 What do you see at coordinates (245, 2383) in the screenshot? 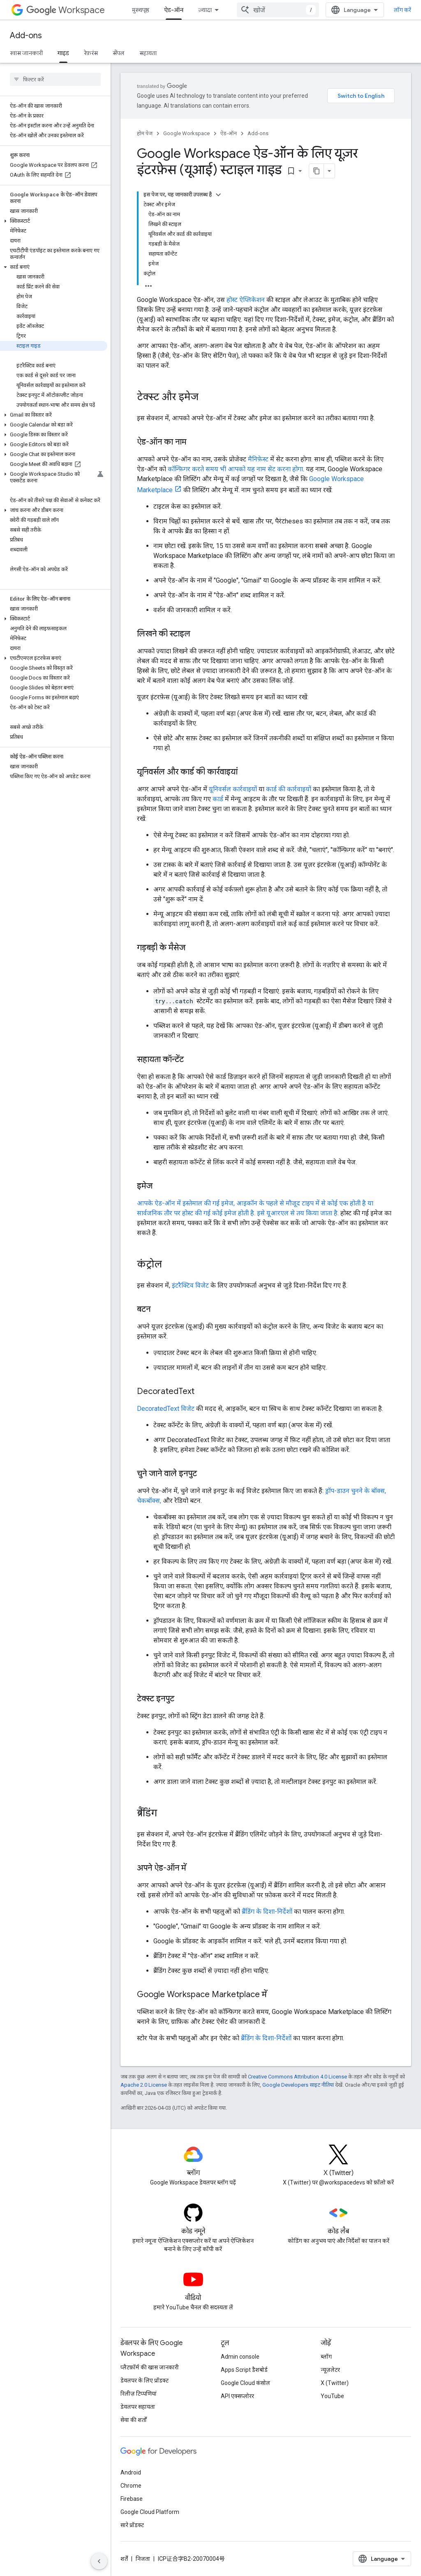
I see `Google Cloud कंसोल` at bounding box center [245, 2383].